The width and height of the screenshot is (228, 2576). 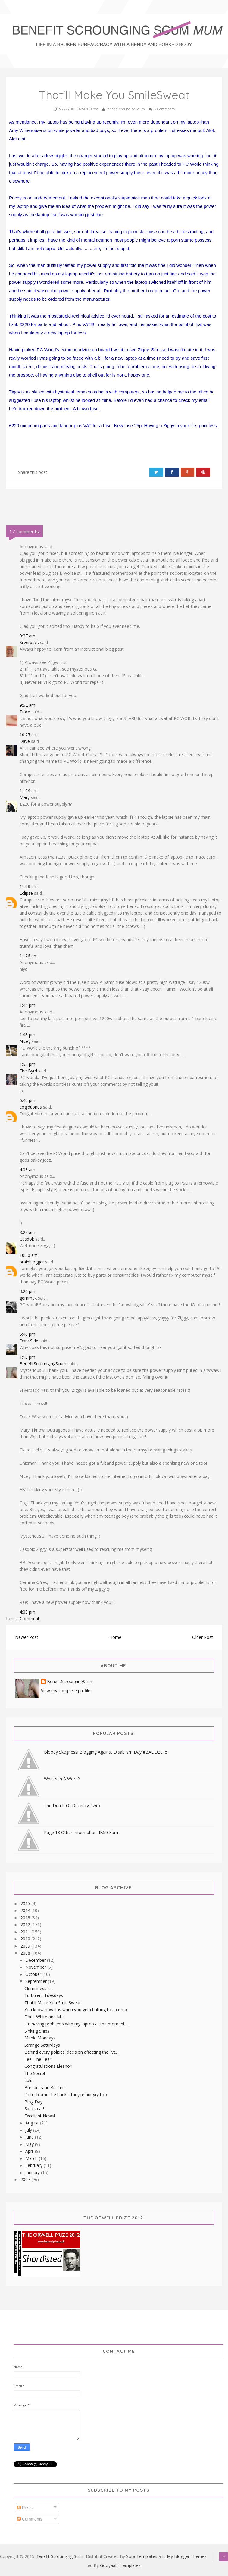 I want to click on cogidubnus, so click(x=31, y=1107).